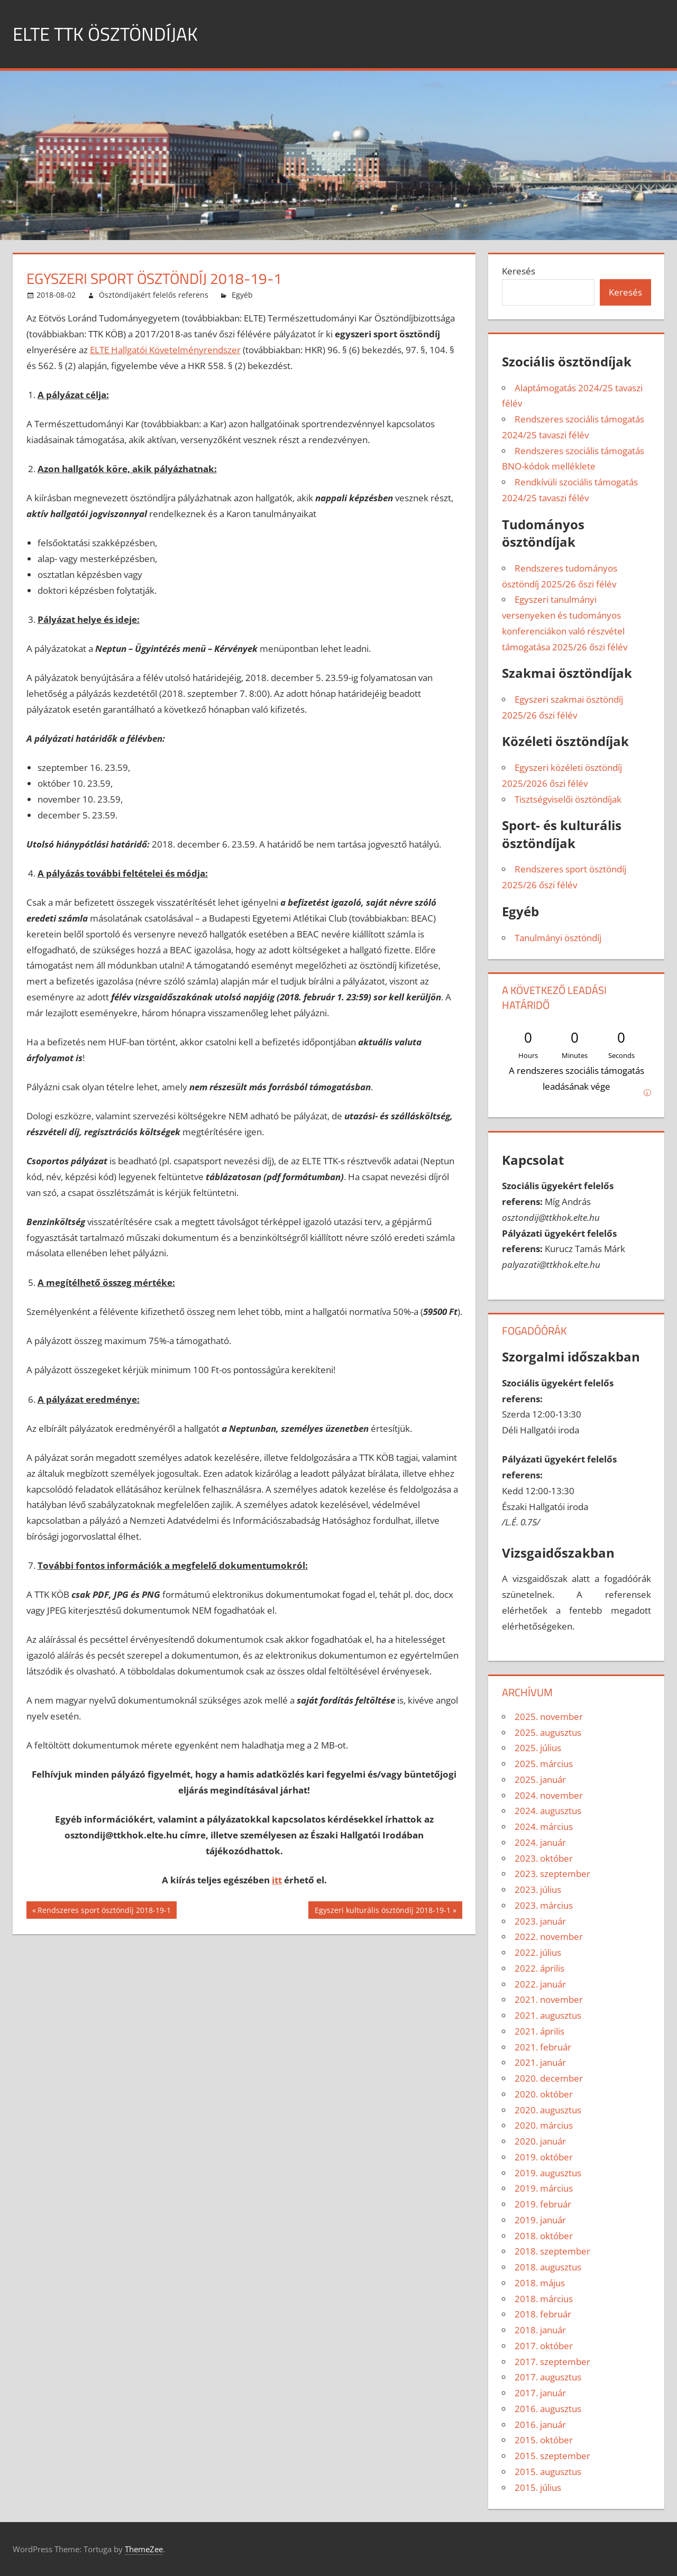 This screenshot has width=677, height=2576. I want to click on 2018. május, so click(540, 2283).